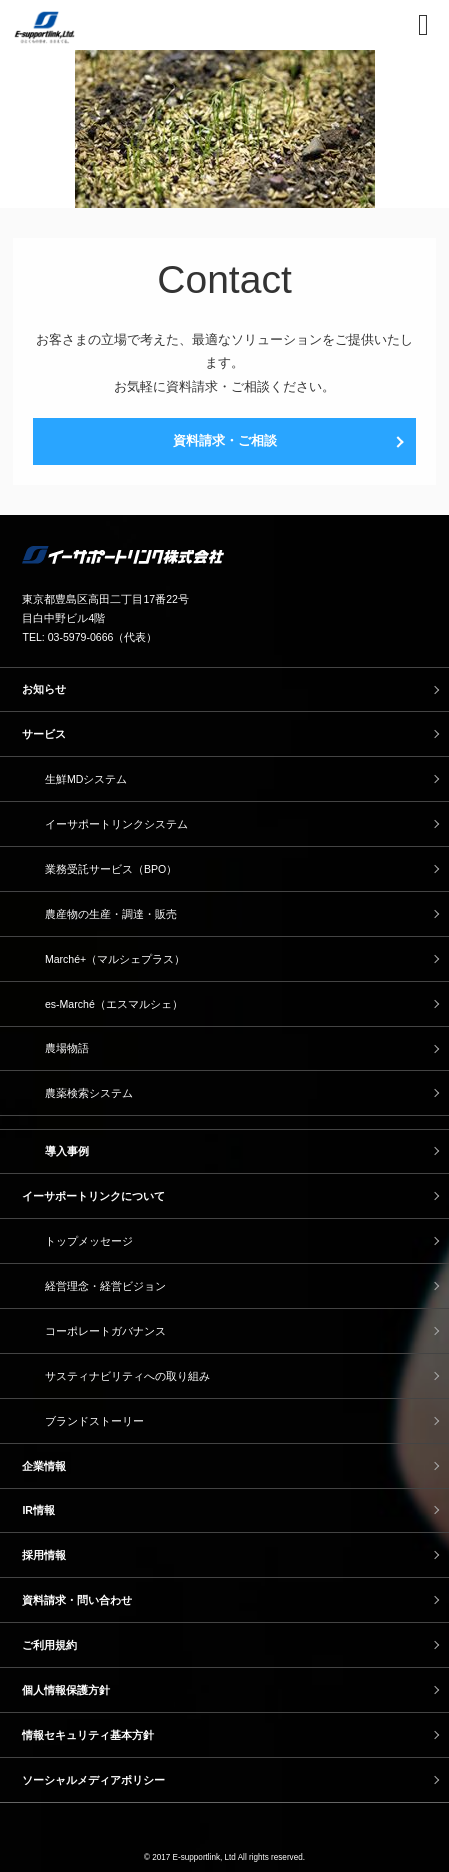 The height and width of the screenshot is (1872, 449). Describe the element at coordinates (86, 779) in the screenshot. I see `生鮮MDシステム` at that location.